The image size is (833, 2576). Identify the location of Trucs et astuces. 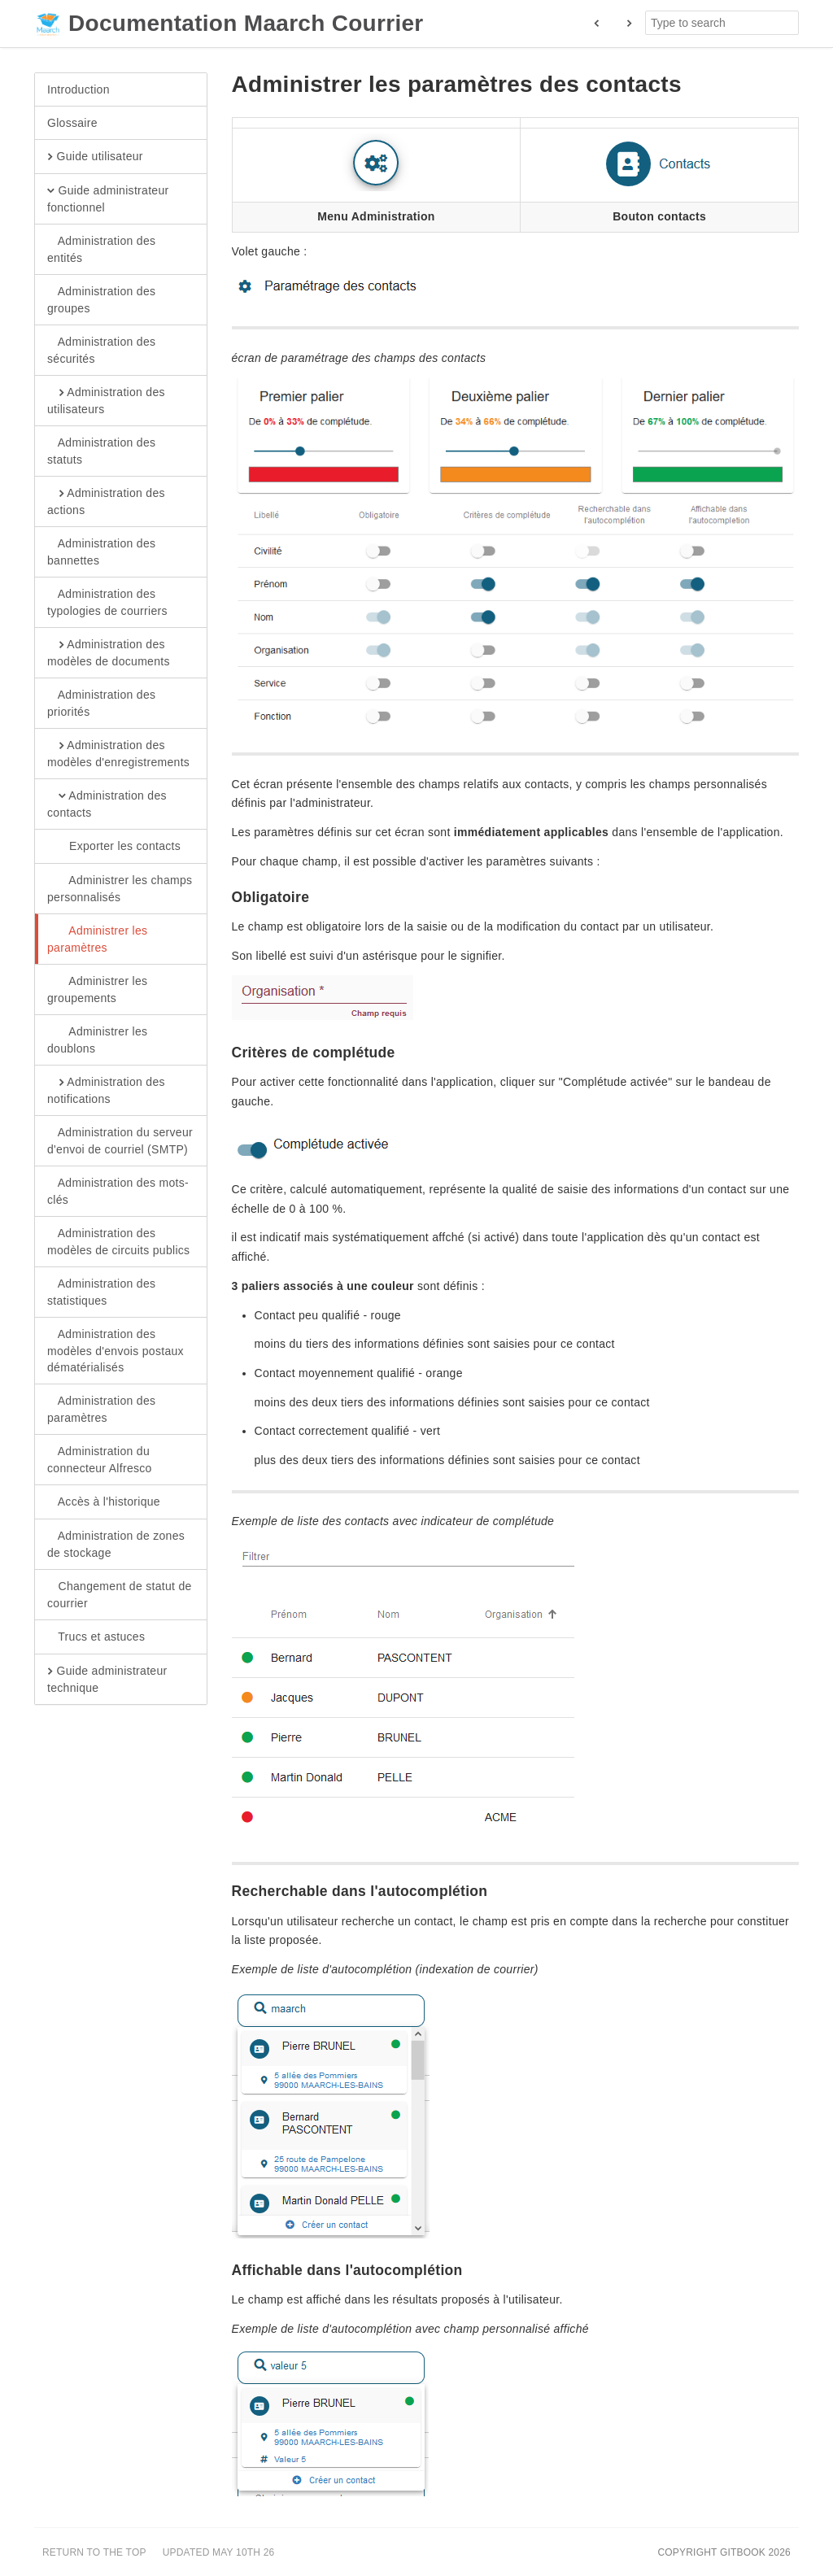
(96, 1637).